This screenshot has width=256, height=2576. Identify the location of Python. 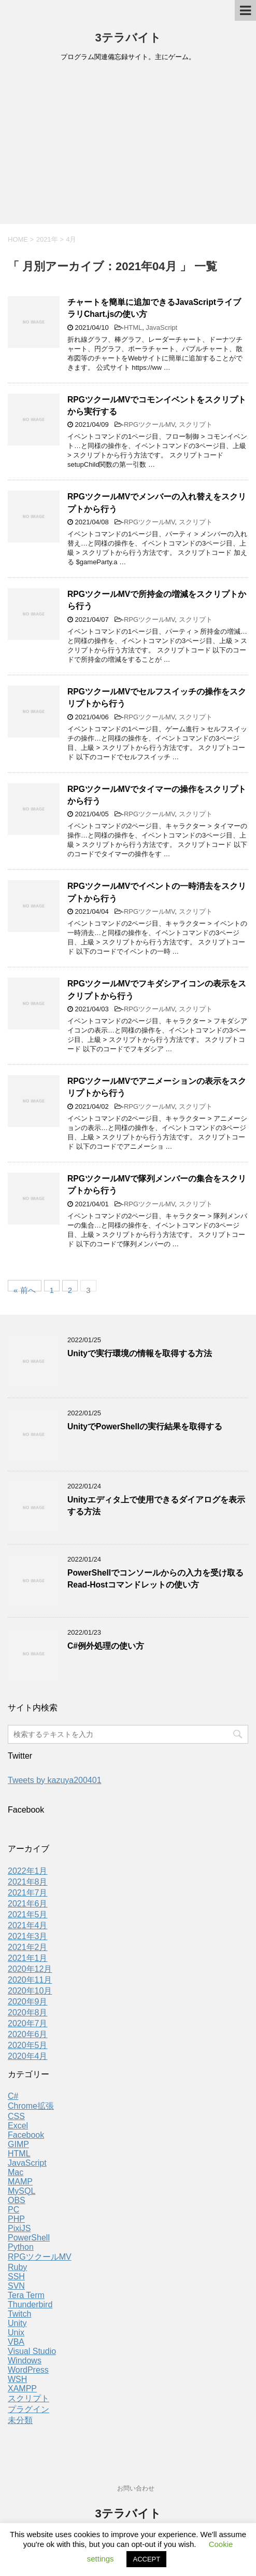
(21, 2247).